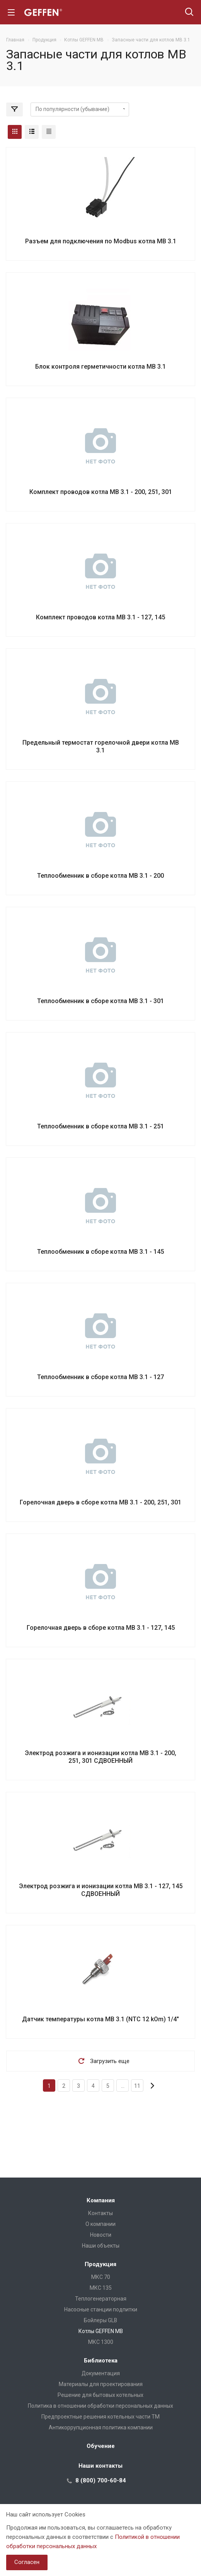 This screenshot has width=201, height=2576. I want to click on Новости, so click(100, 2235).